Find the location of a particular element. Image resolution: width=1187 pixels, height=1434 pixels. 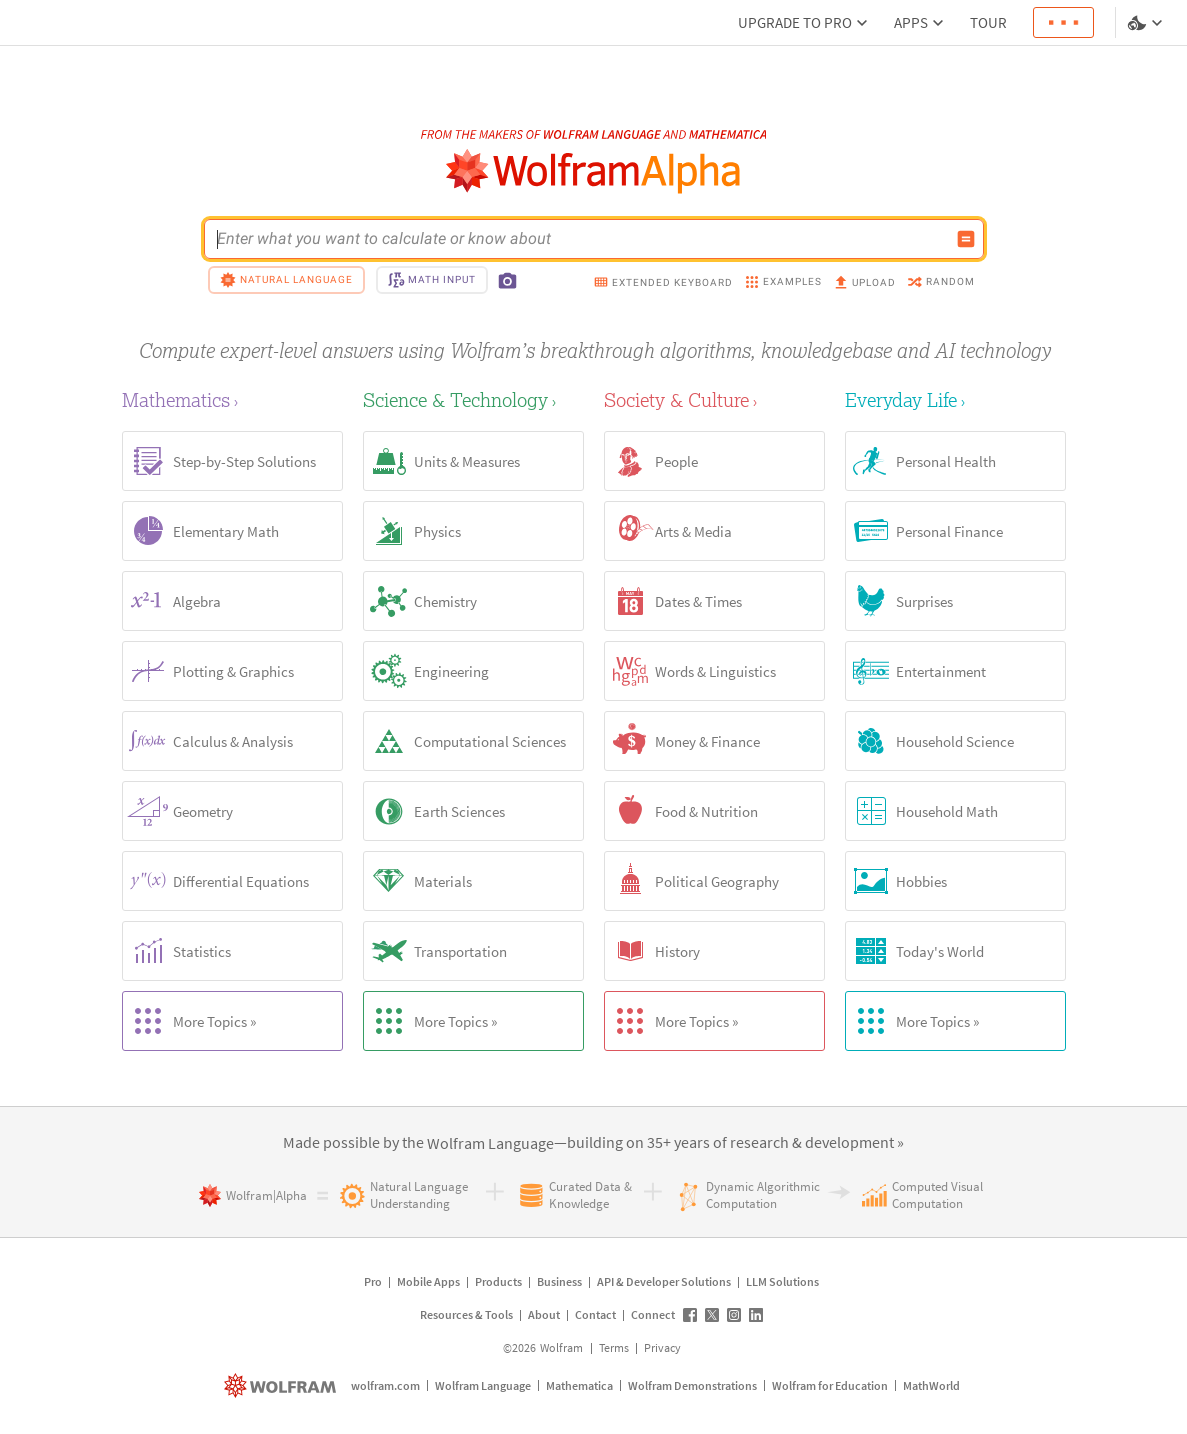

[WolframAlpha input field] is located at coordinates (581, 239).